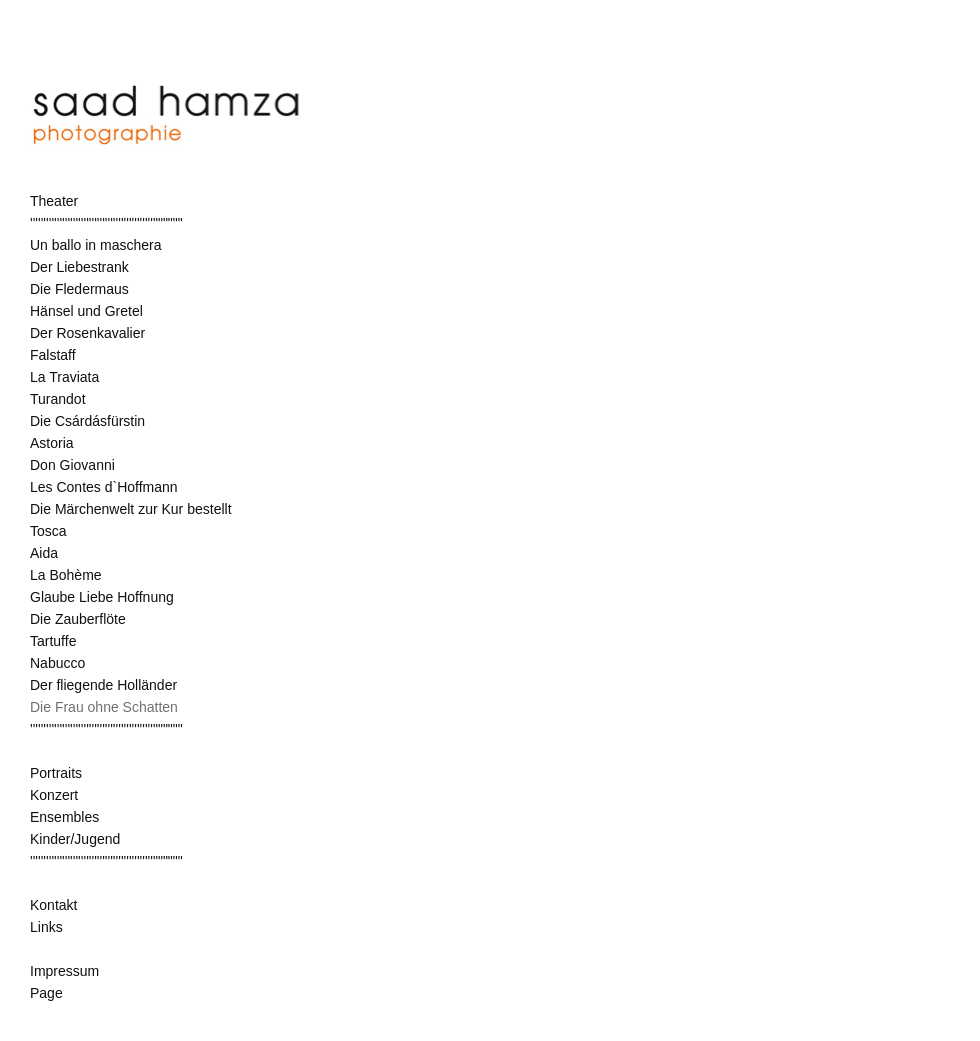  I want to click on Die Zauberflöte, so click(78, 619).